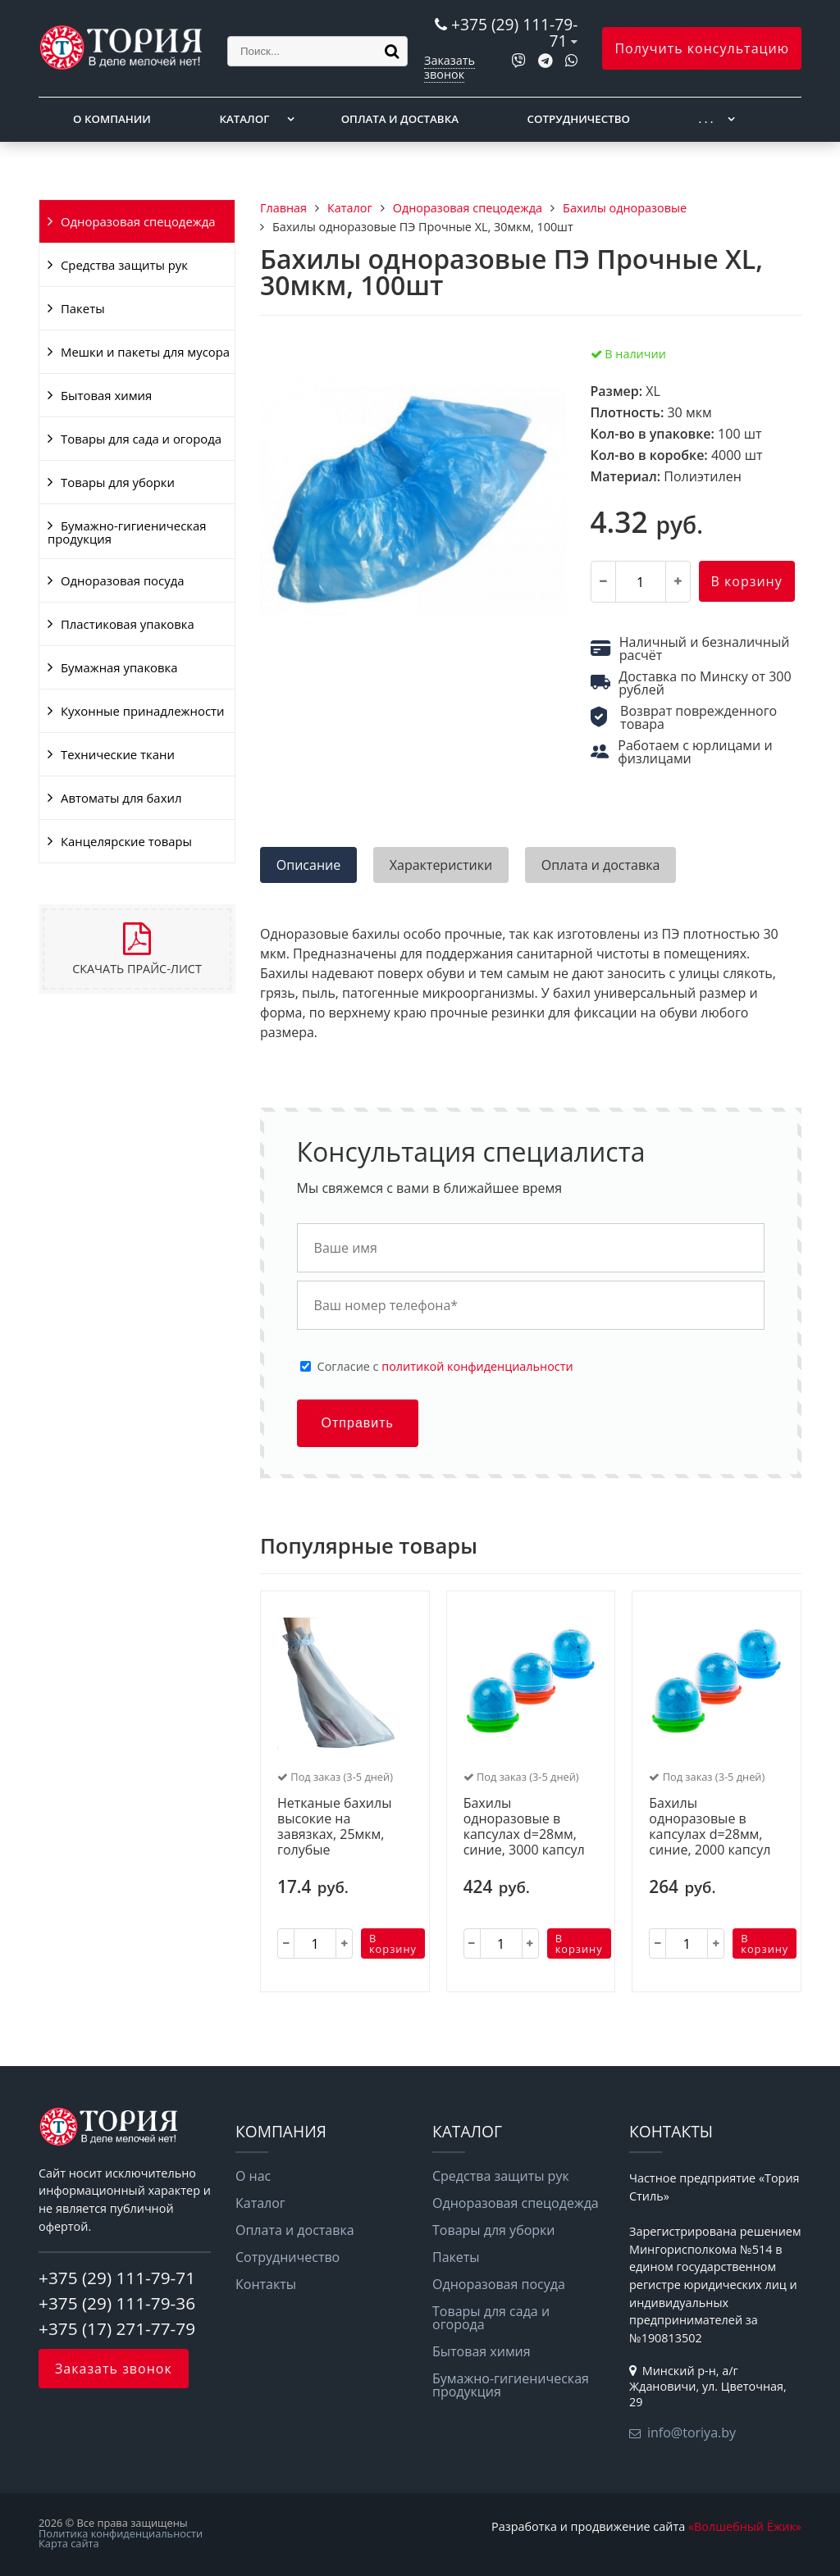 The width and height of the screenshot is (840, 2576). Describe the element at coordinates (514, 32) in the screenshot. I see `+375 (29) 111-79-71` at that location.